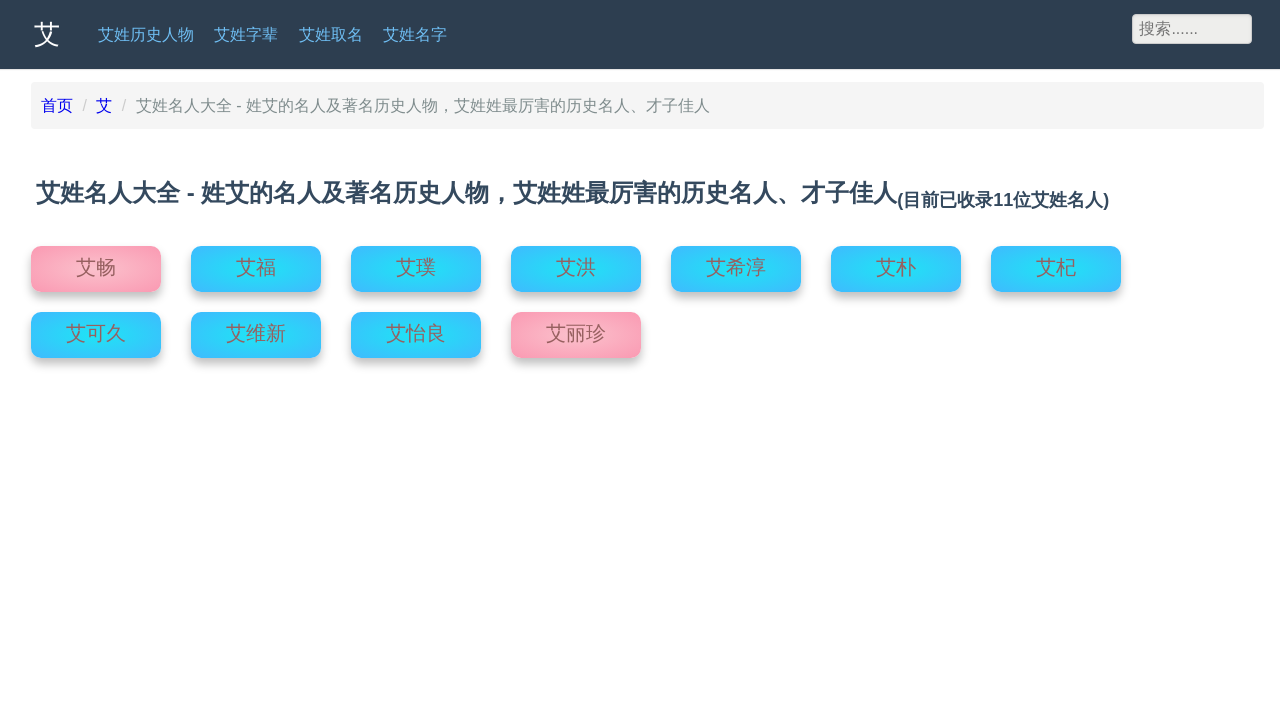 The width and height of the screenshot is (1280, 720). What do you see at coordinates (415, 34) in the screenshot?
I see `艾姓名字` at bounding box center [415, 34].